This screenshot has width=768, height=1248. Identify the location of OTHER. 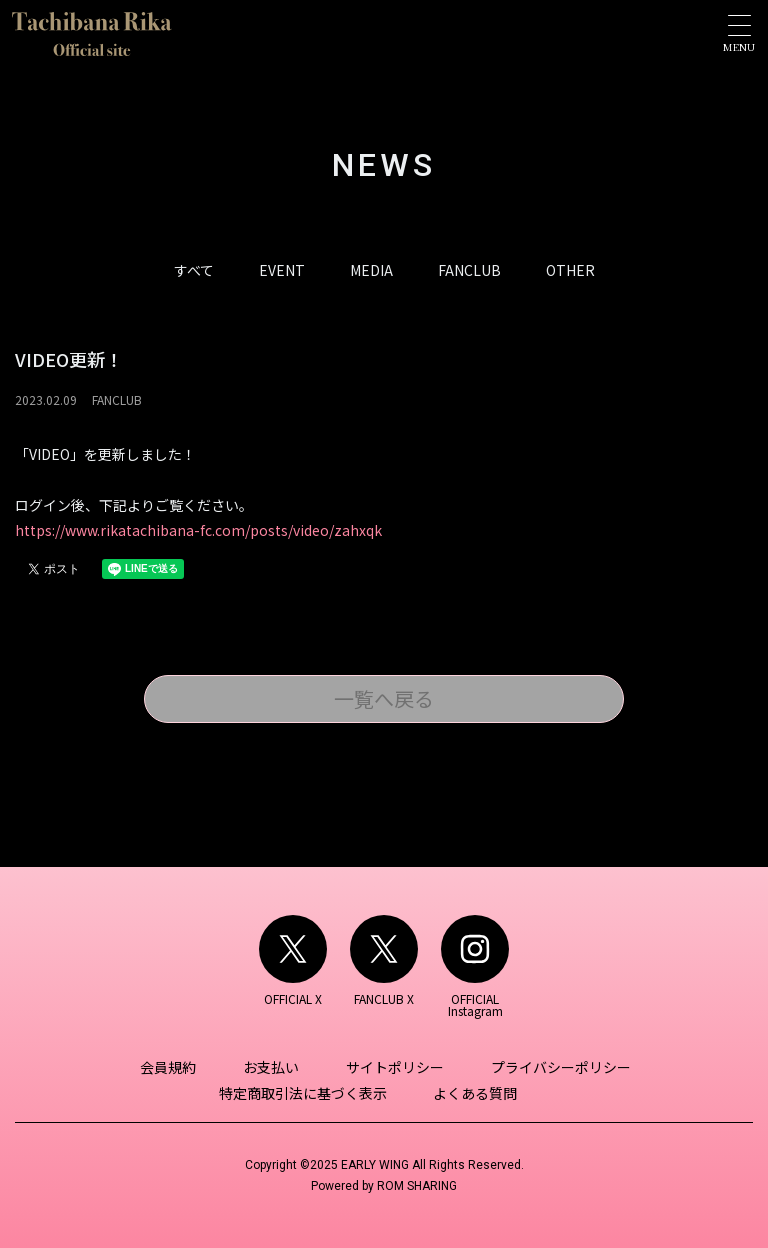
(570, 270).